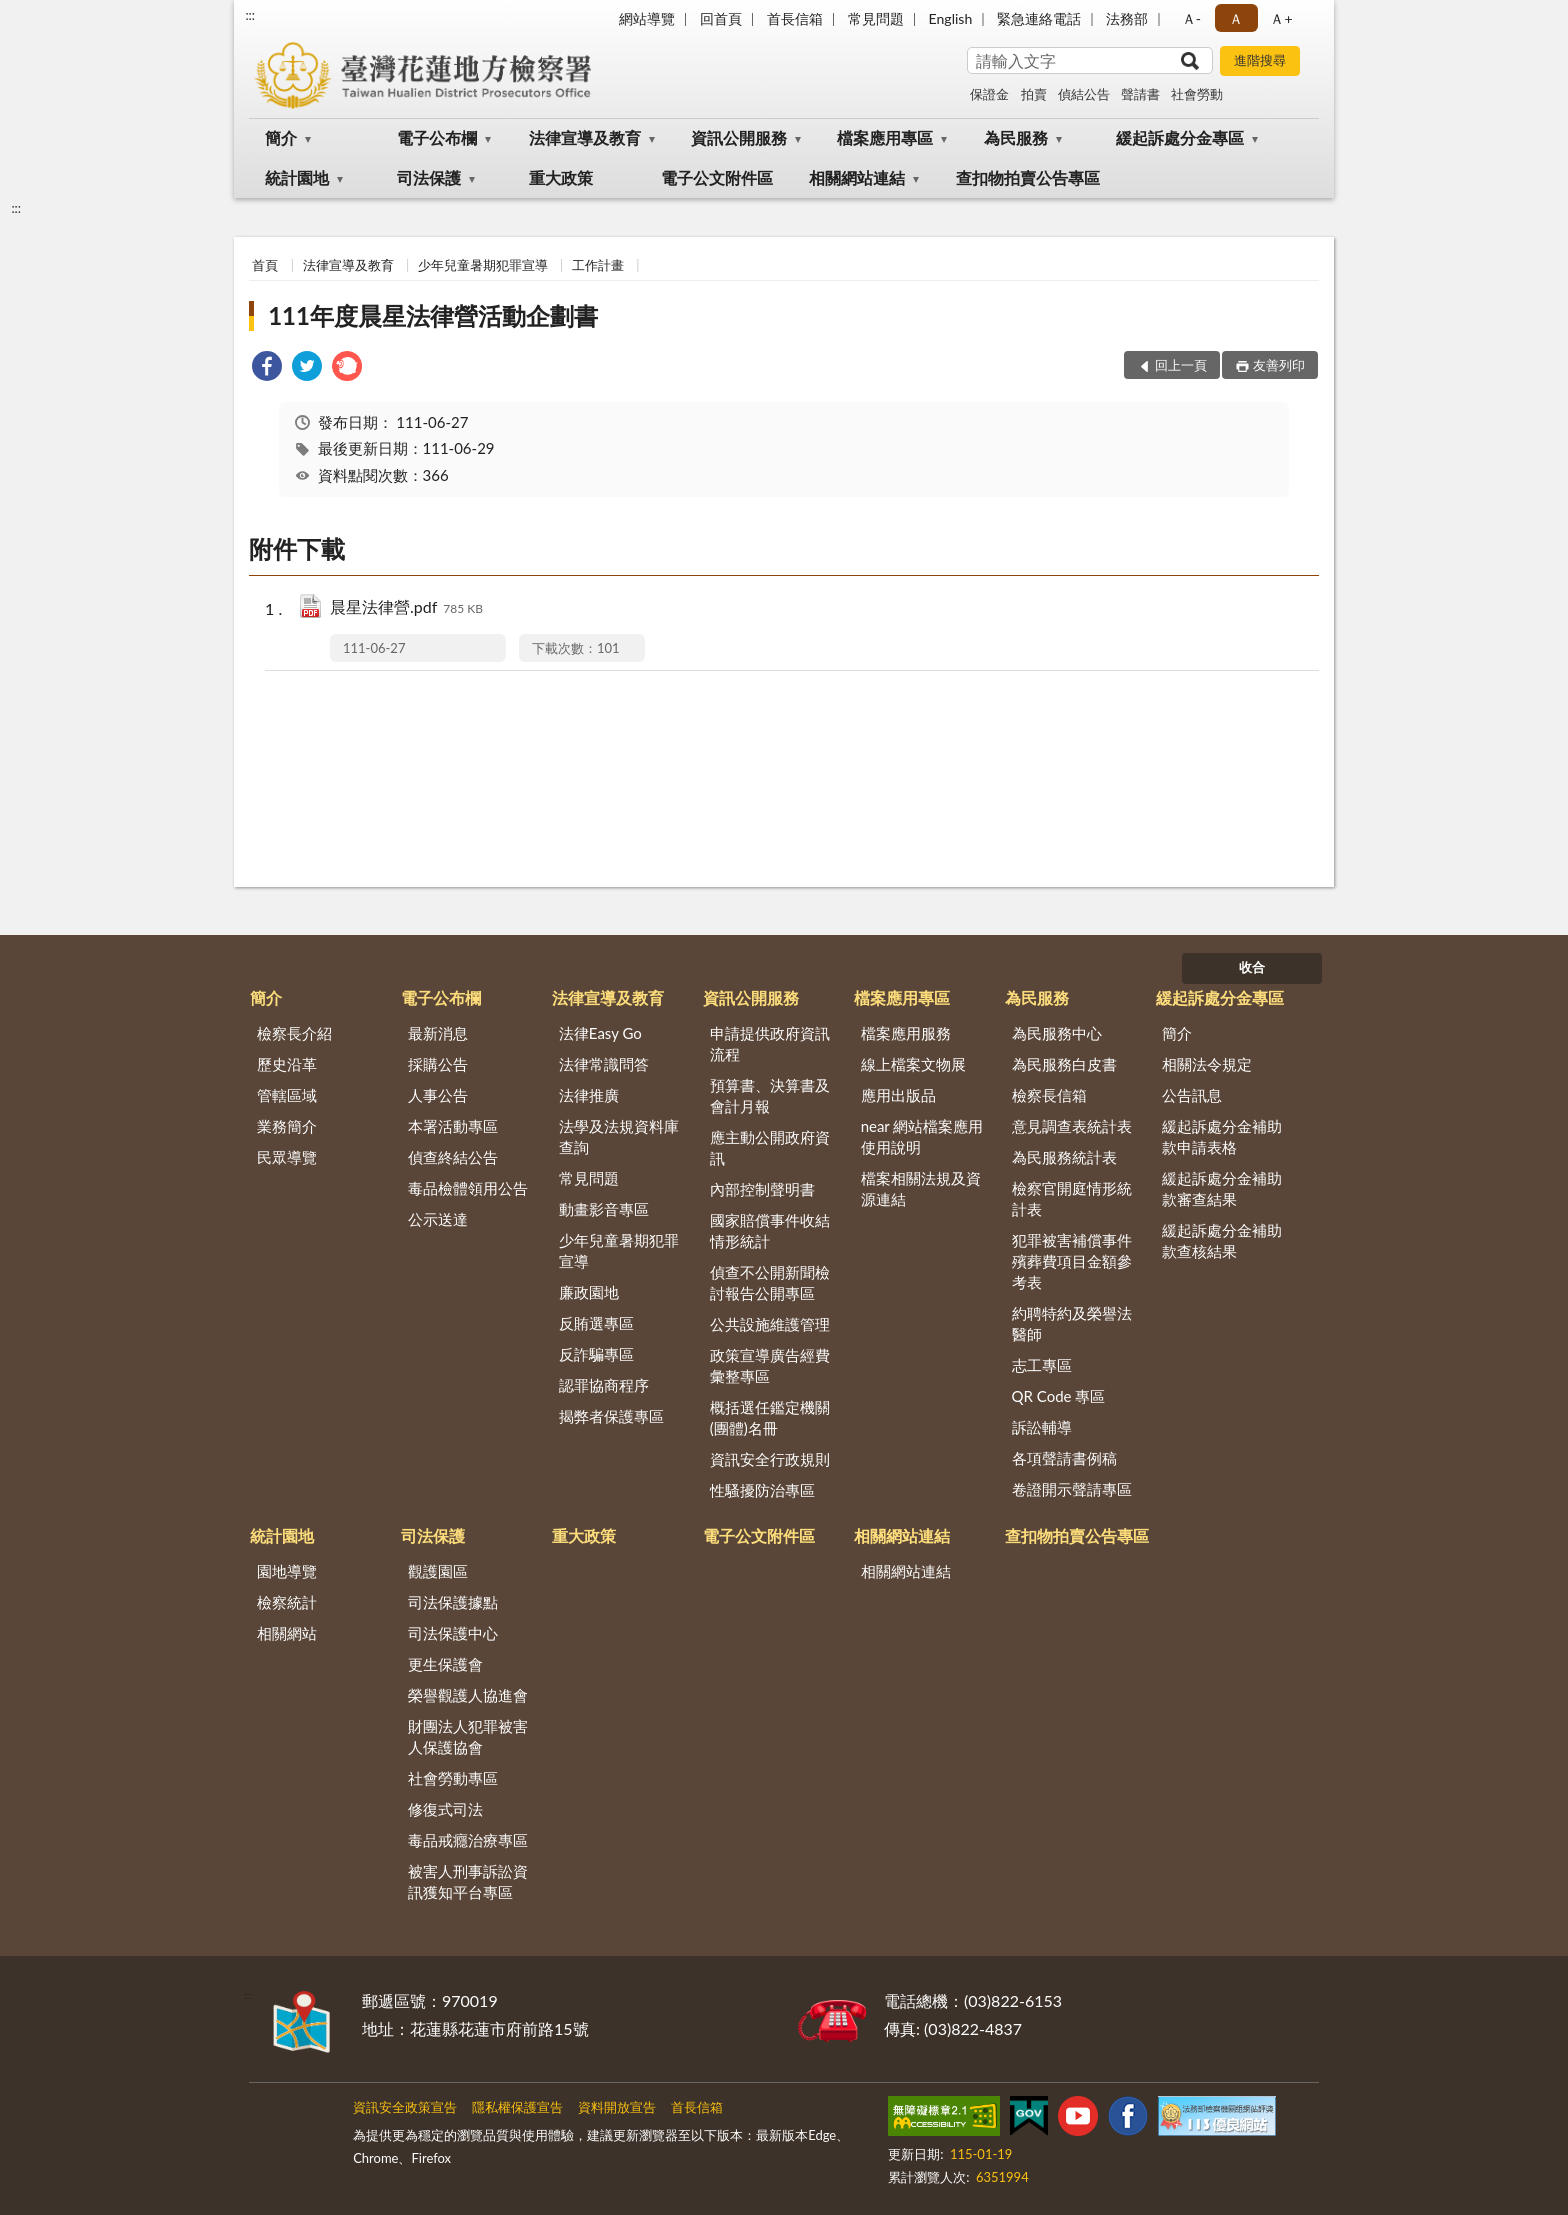 The width and height of the screenshot is (1568, 2215). What do you see at coordinates (770, 1365) in the screenshot?
I see `政策宣導廣告經費彙整專區` at bounding box center [770, 1365].